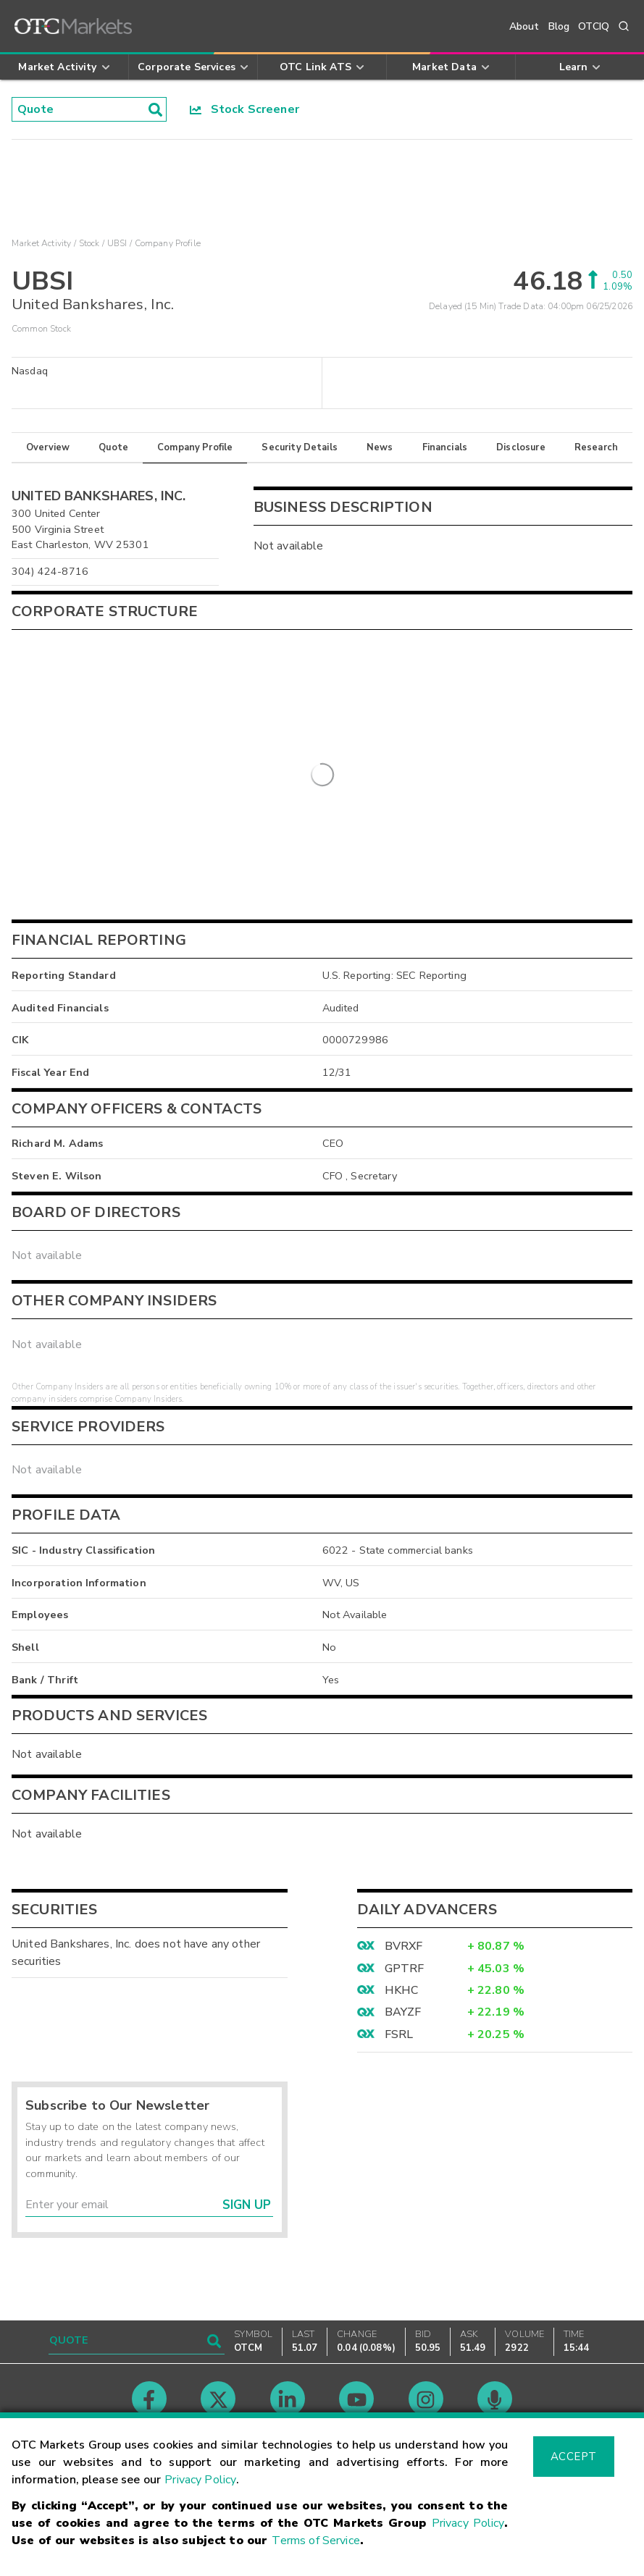  Describe the element at coordinates (113, 447) in the screenshot. I see `Quote` at that location.